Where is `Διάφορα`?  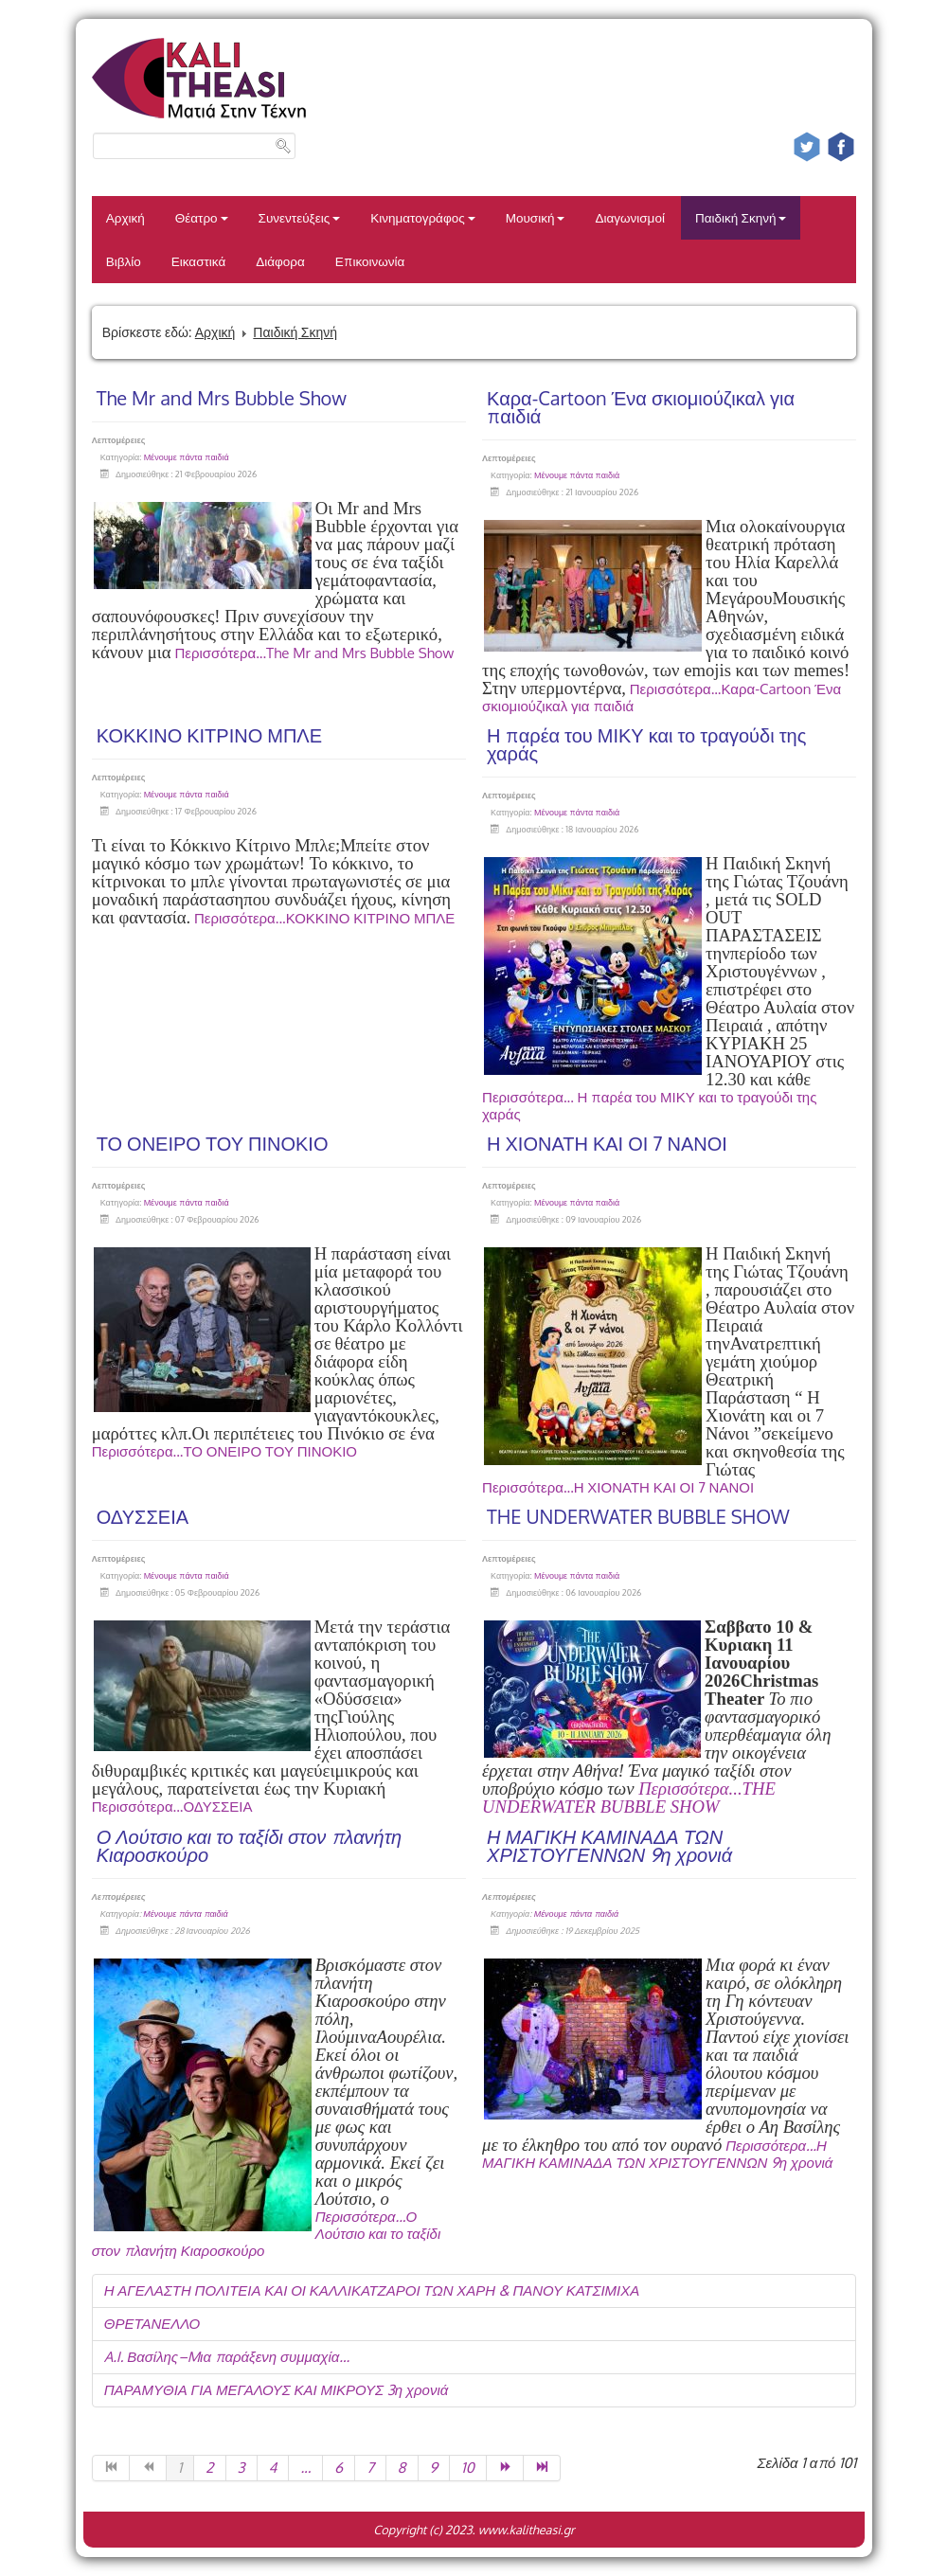
Διάφορα is located at coordinates (280, 261).